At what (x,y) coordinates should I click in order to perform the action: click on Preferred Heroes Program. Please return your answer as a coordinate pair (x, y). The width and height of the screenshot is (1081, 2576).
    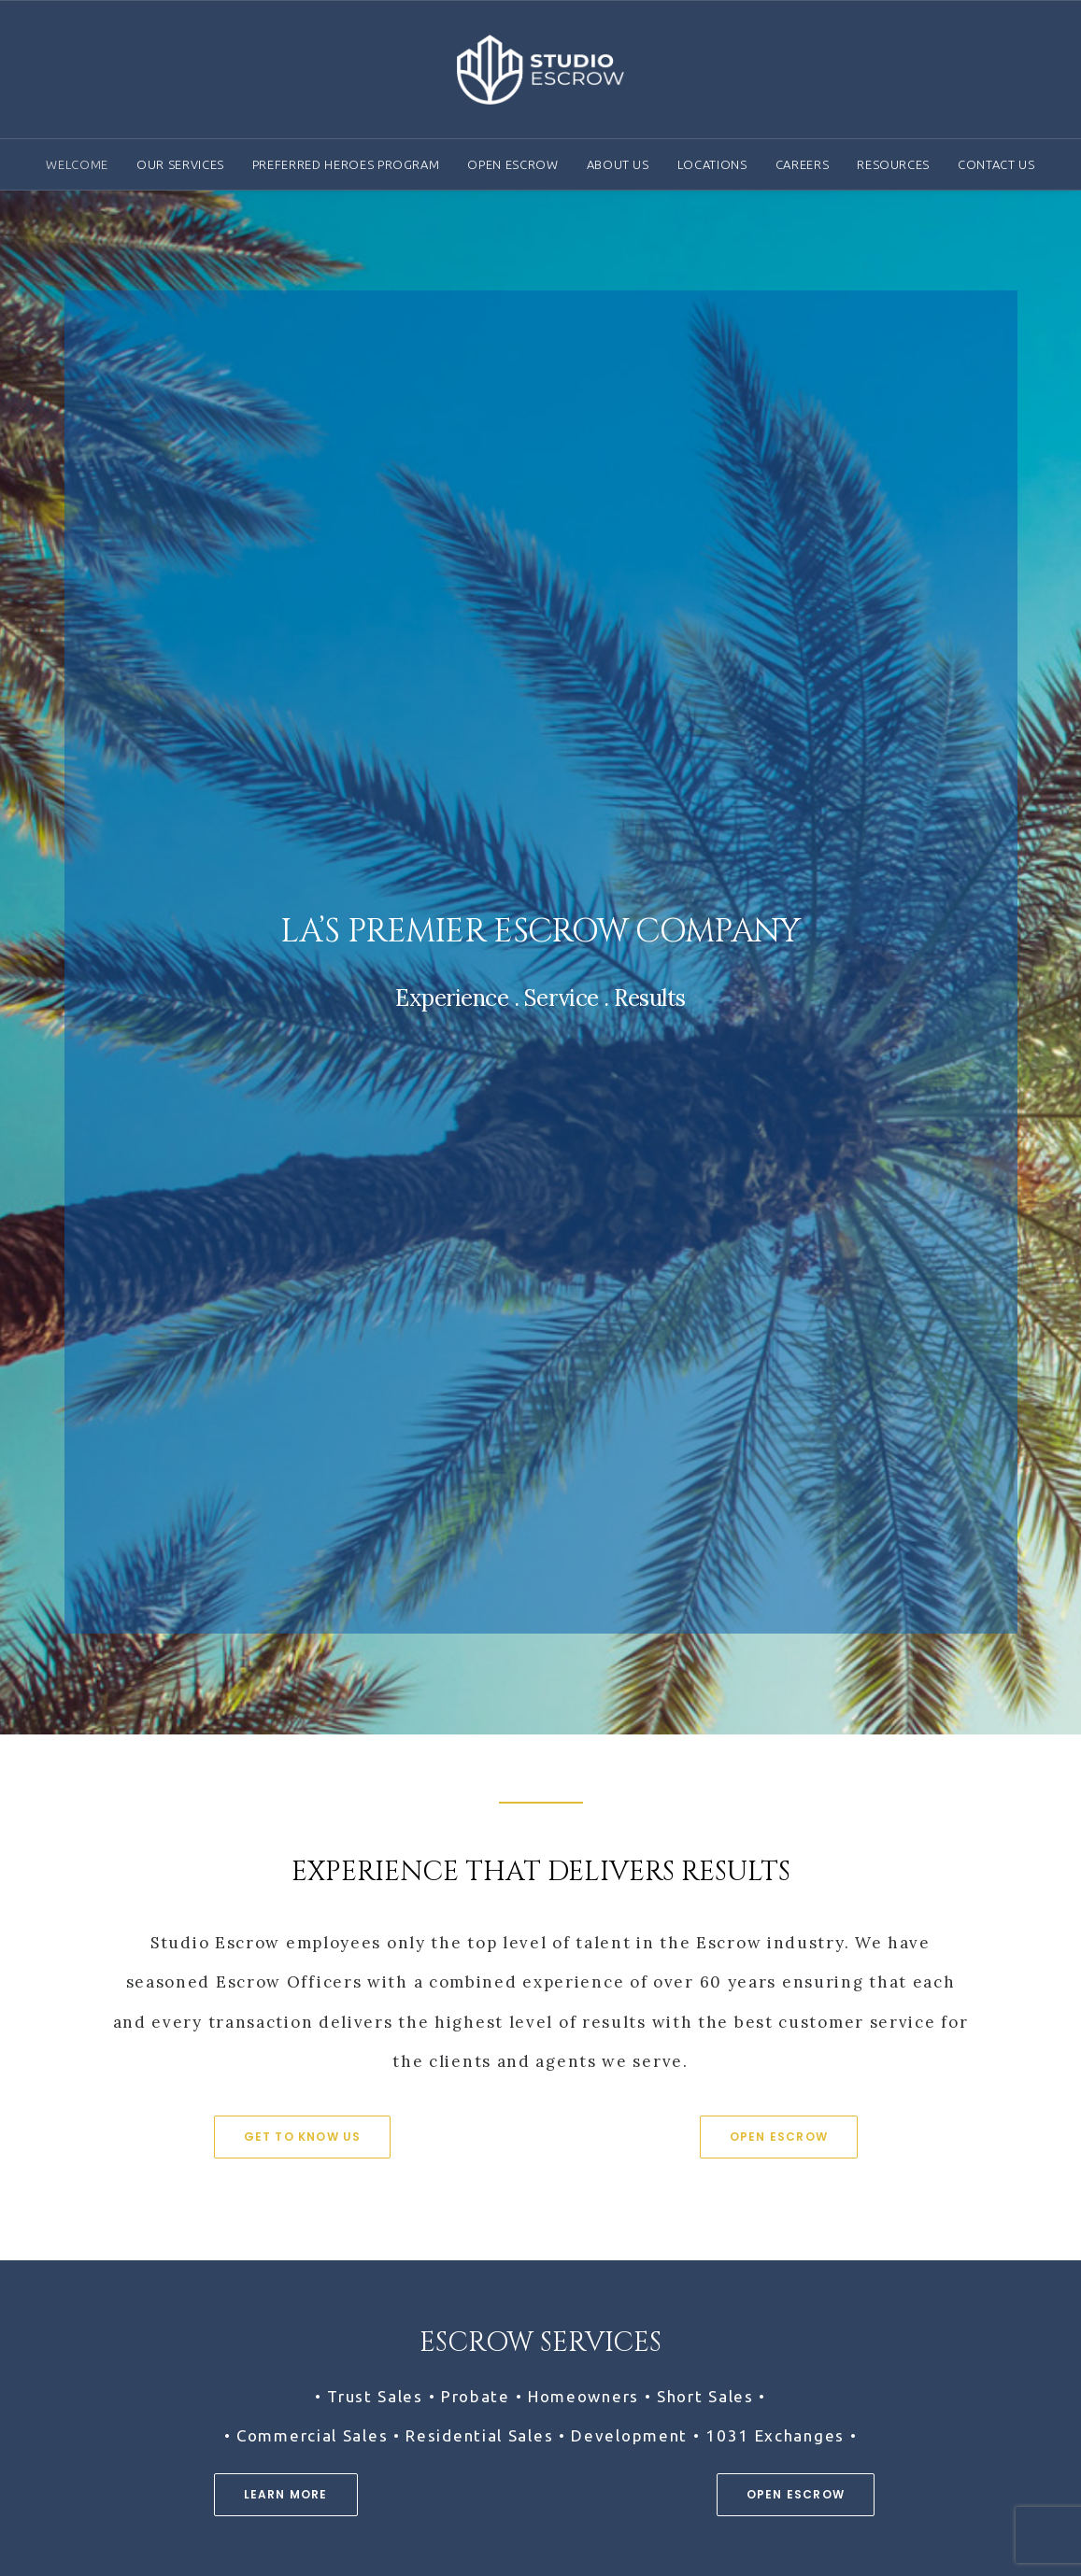
    Looking at the image, I should click on (346, 164).